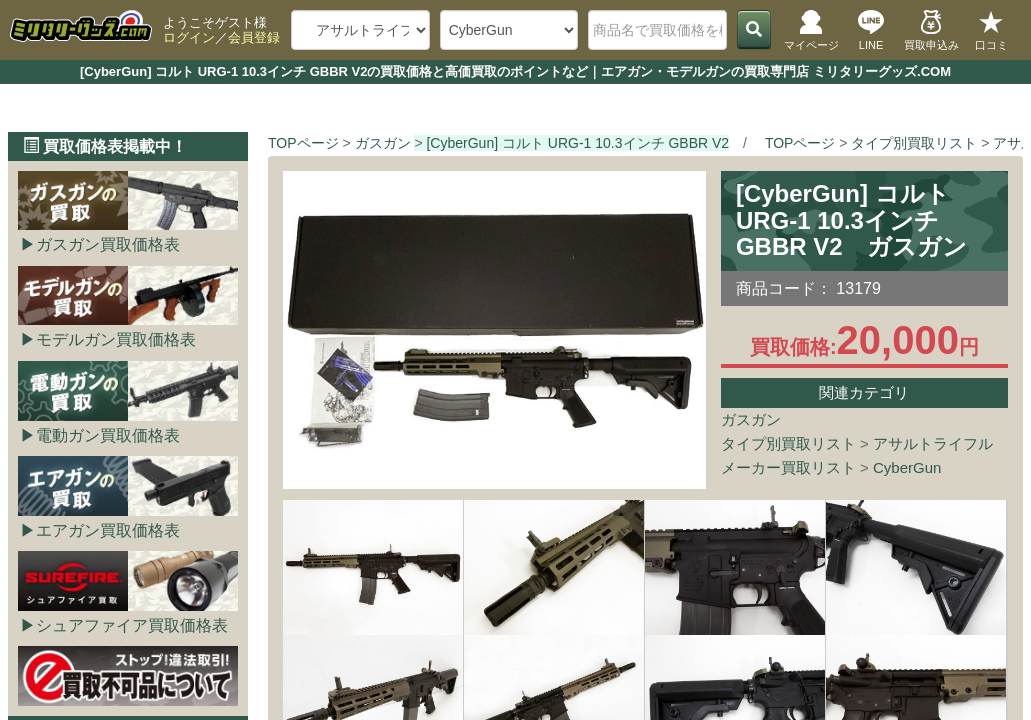  I want to click on 電動ガン買取価格表, so click(108, 435).